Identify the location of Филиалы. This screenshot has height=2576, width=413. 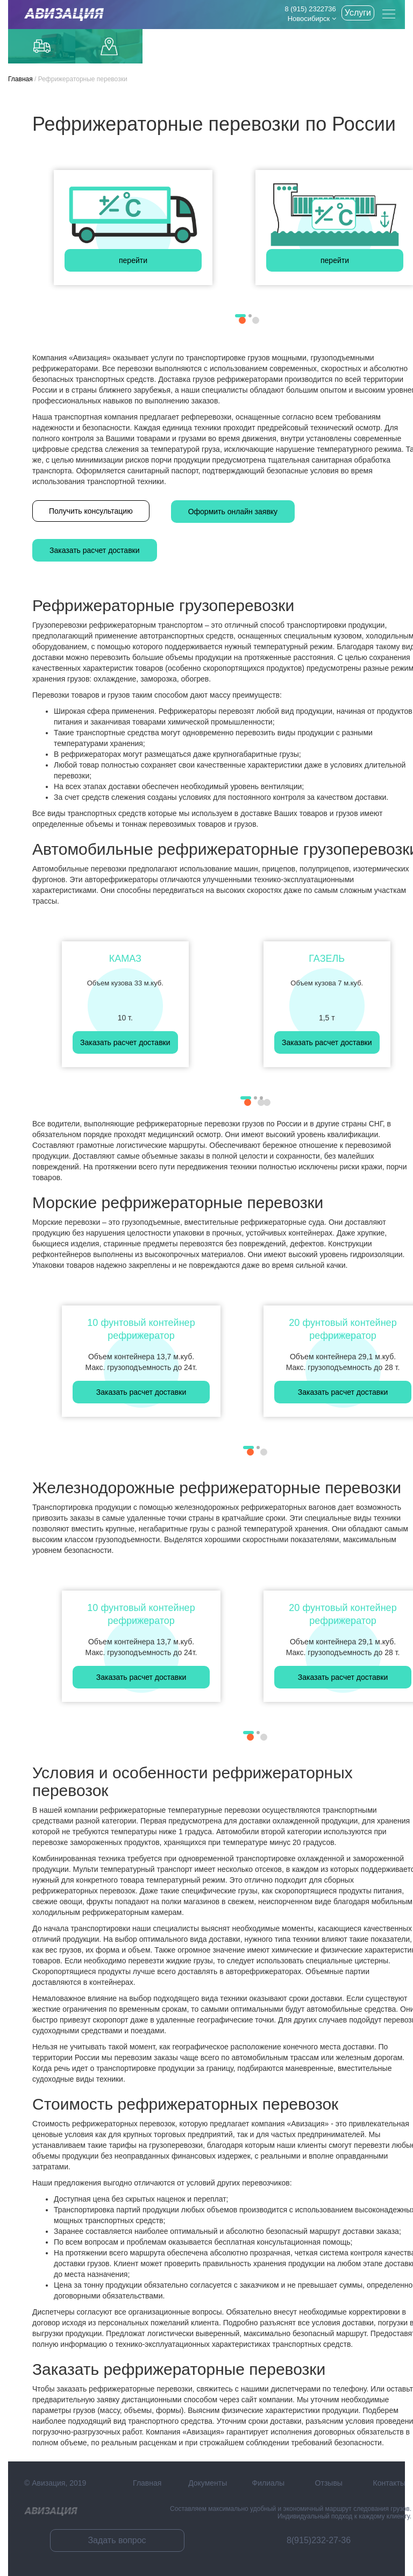
(268, 2483).